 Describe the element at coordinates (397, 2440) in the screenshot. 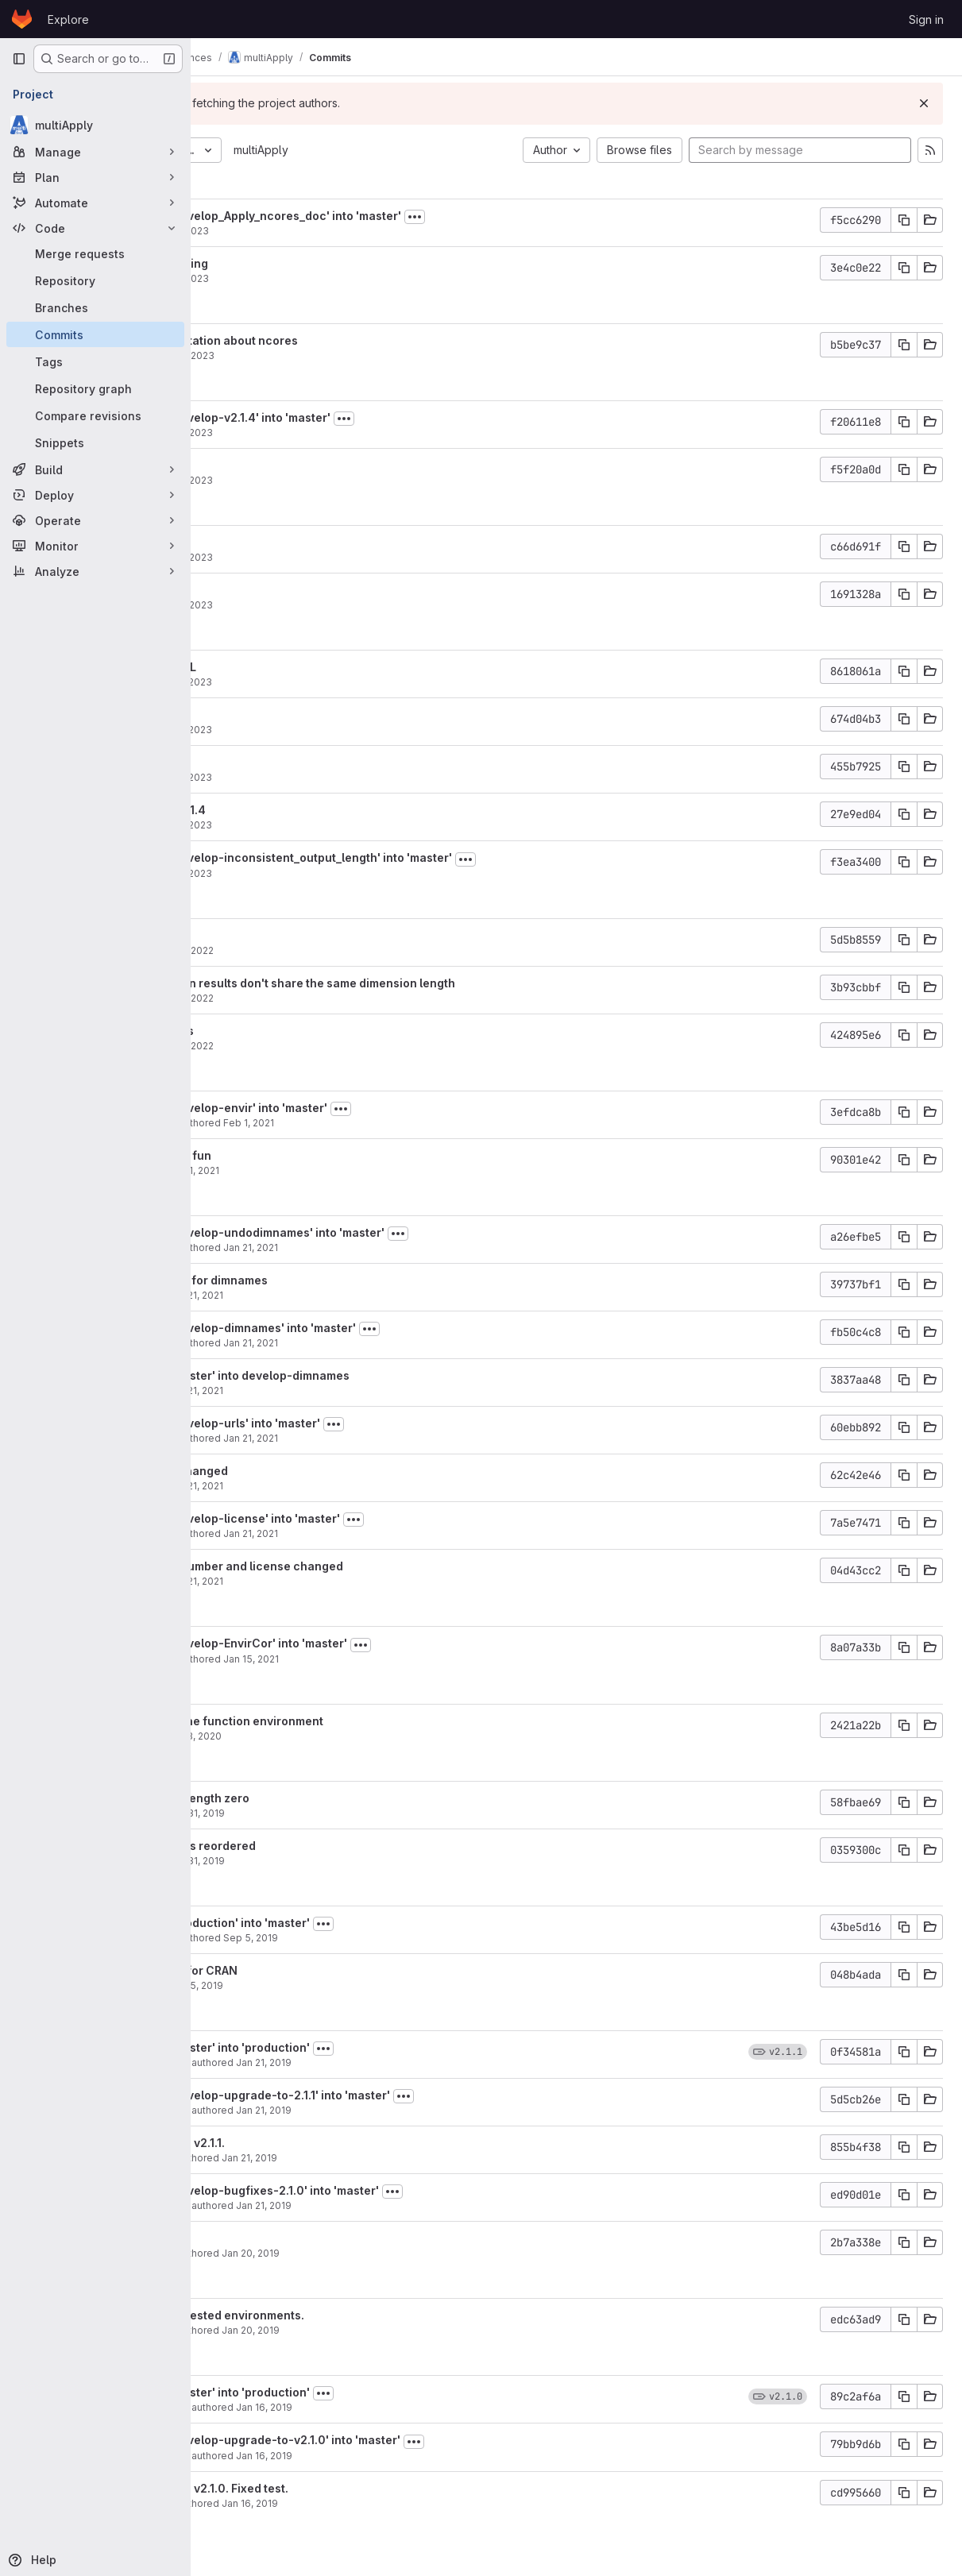

I see `Merge branch 'develop-upgrade-to-v2.1.0' into 'master'` at that location.